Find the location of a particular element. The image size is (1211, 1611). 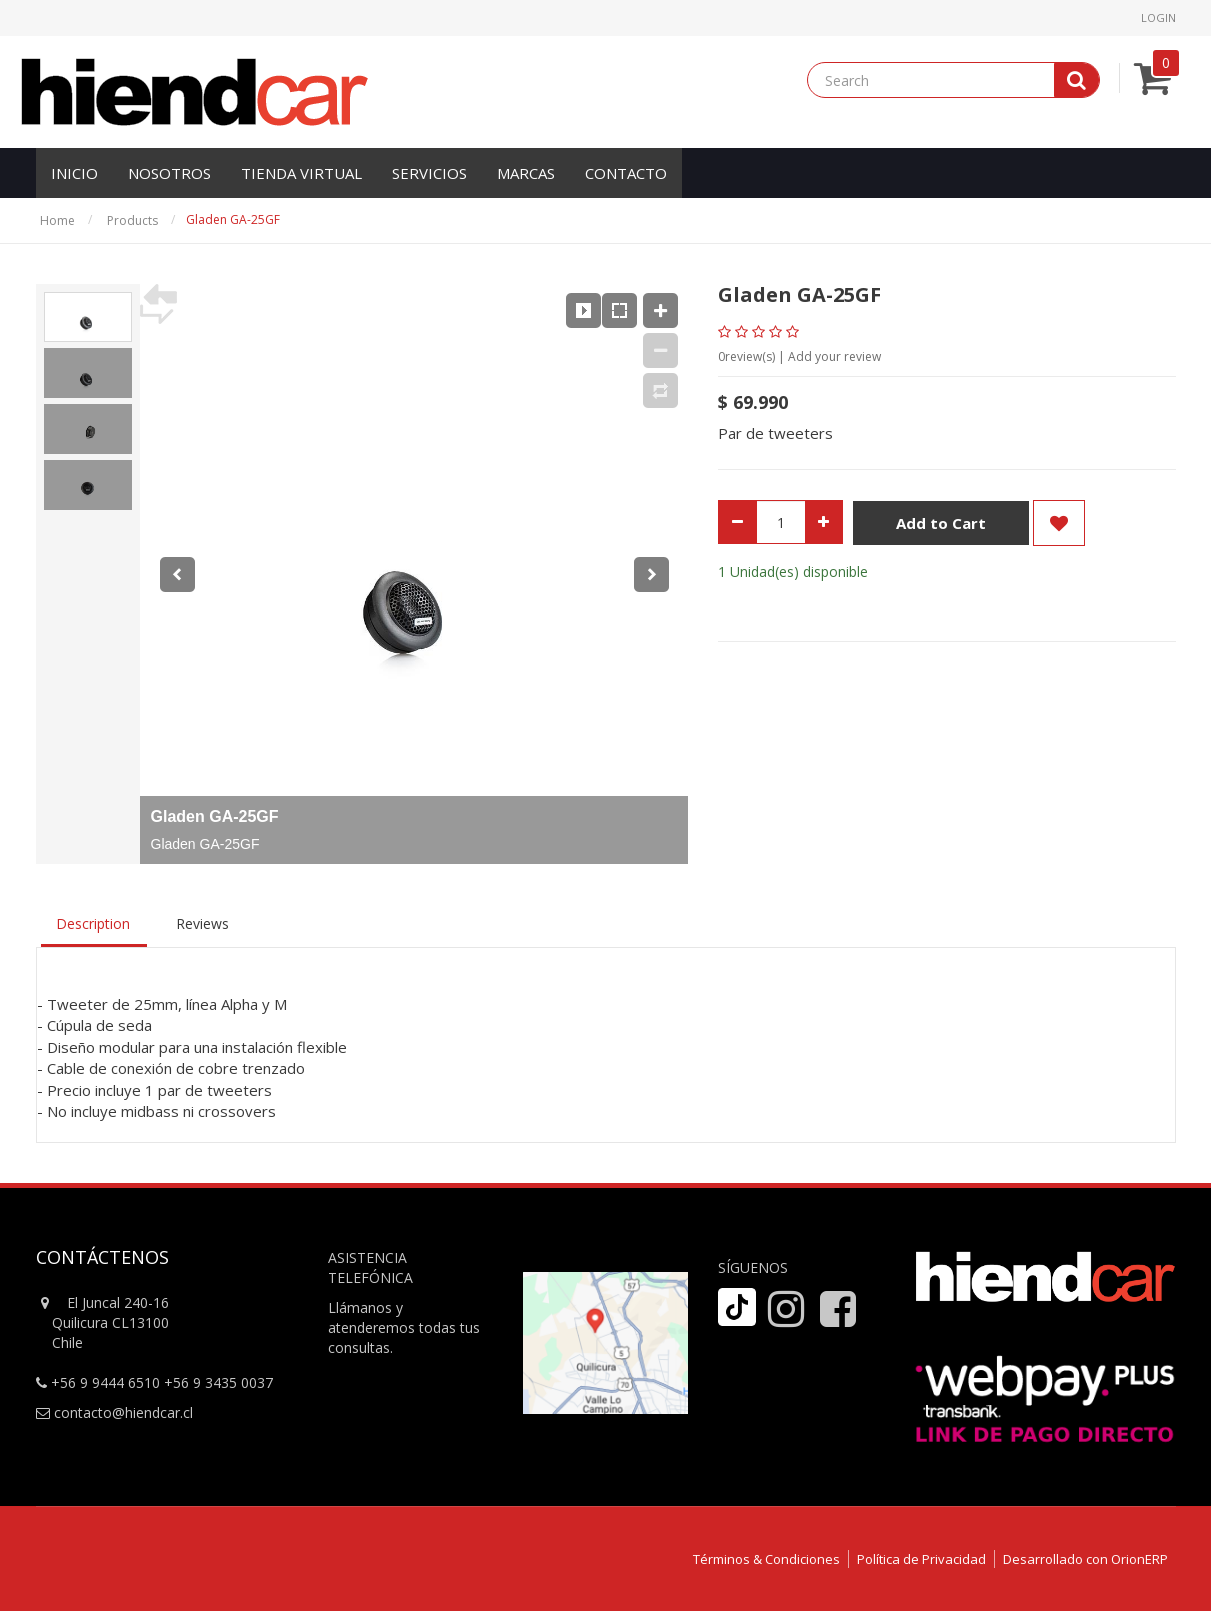

Products is located at coordinates (132, 220).